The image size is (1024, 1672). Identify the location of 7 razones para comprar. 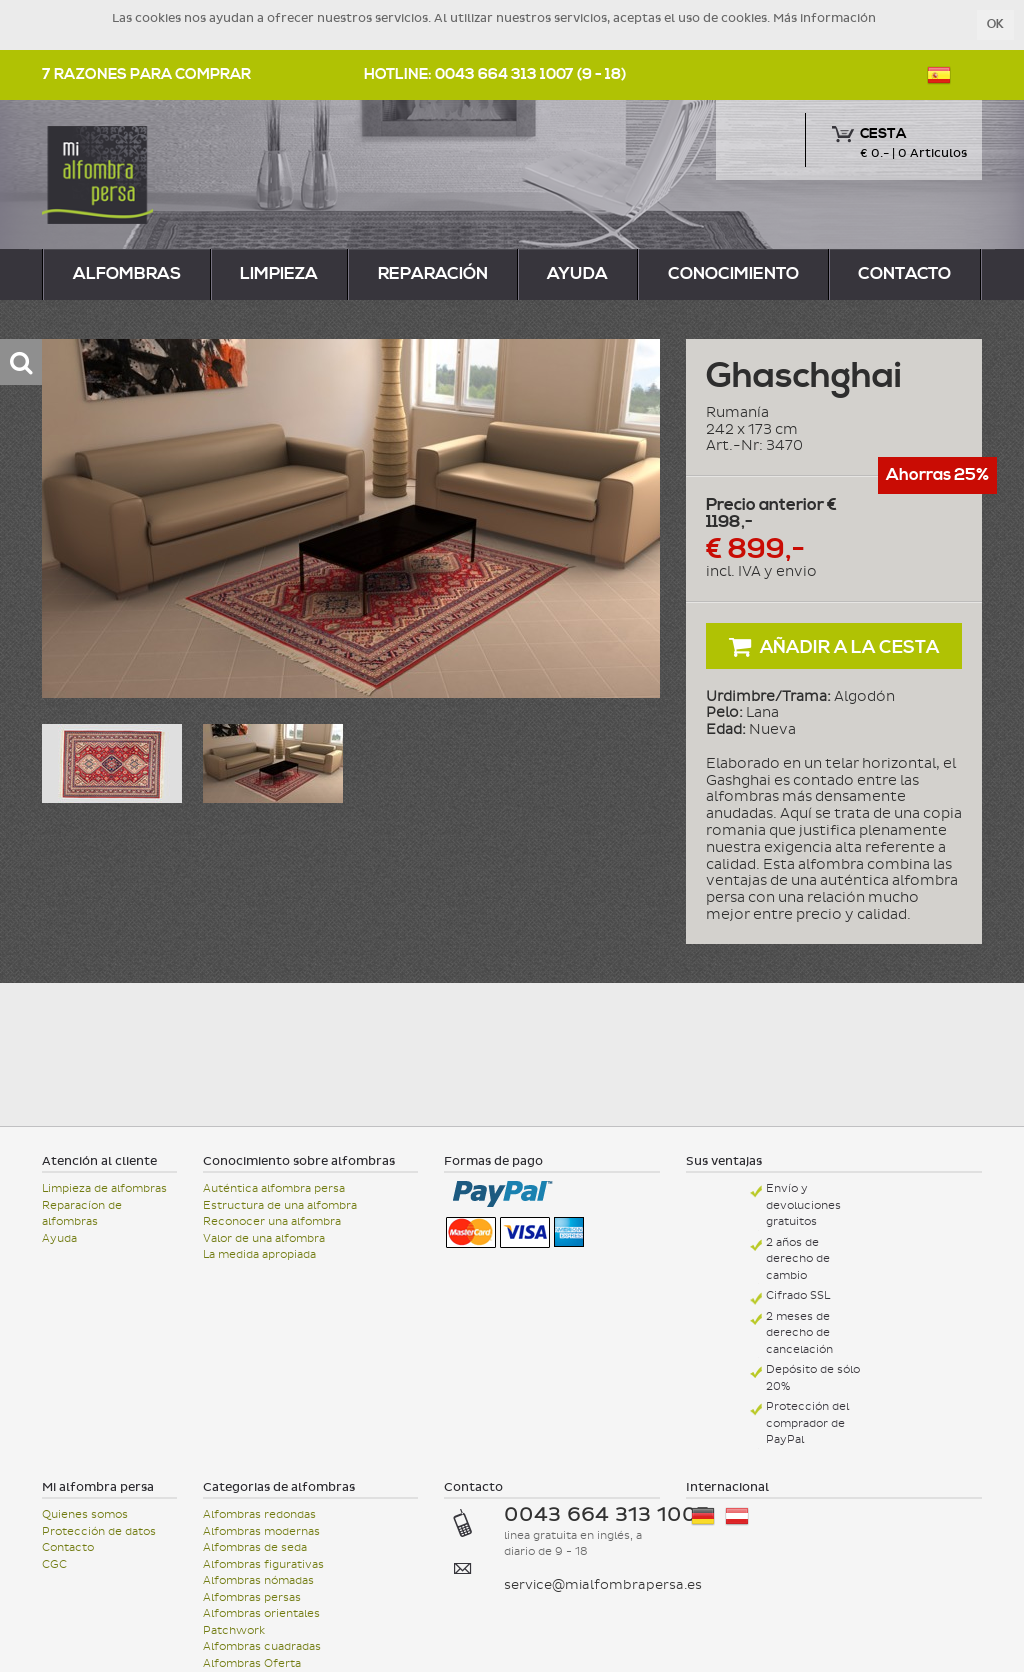
(146, 74).